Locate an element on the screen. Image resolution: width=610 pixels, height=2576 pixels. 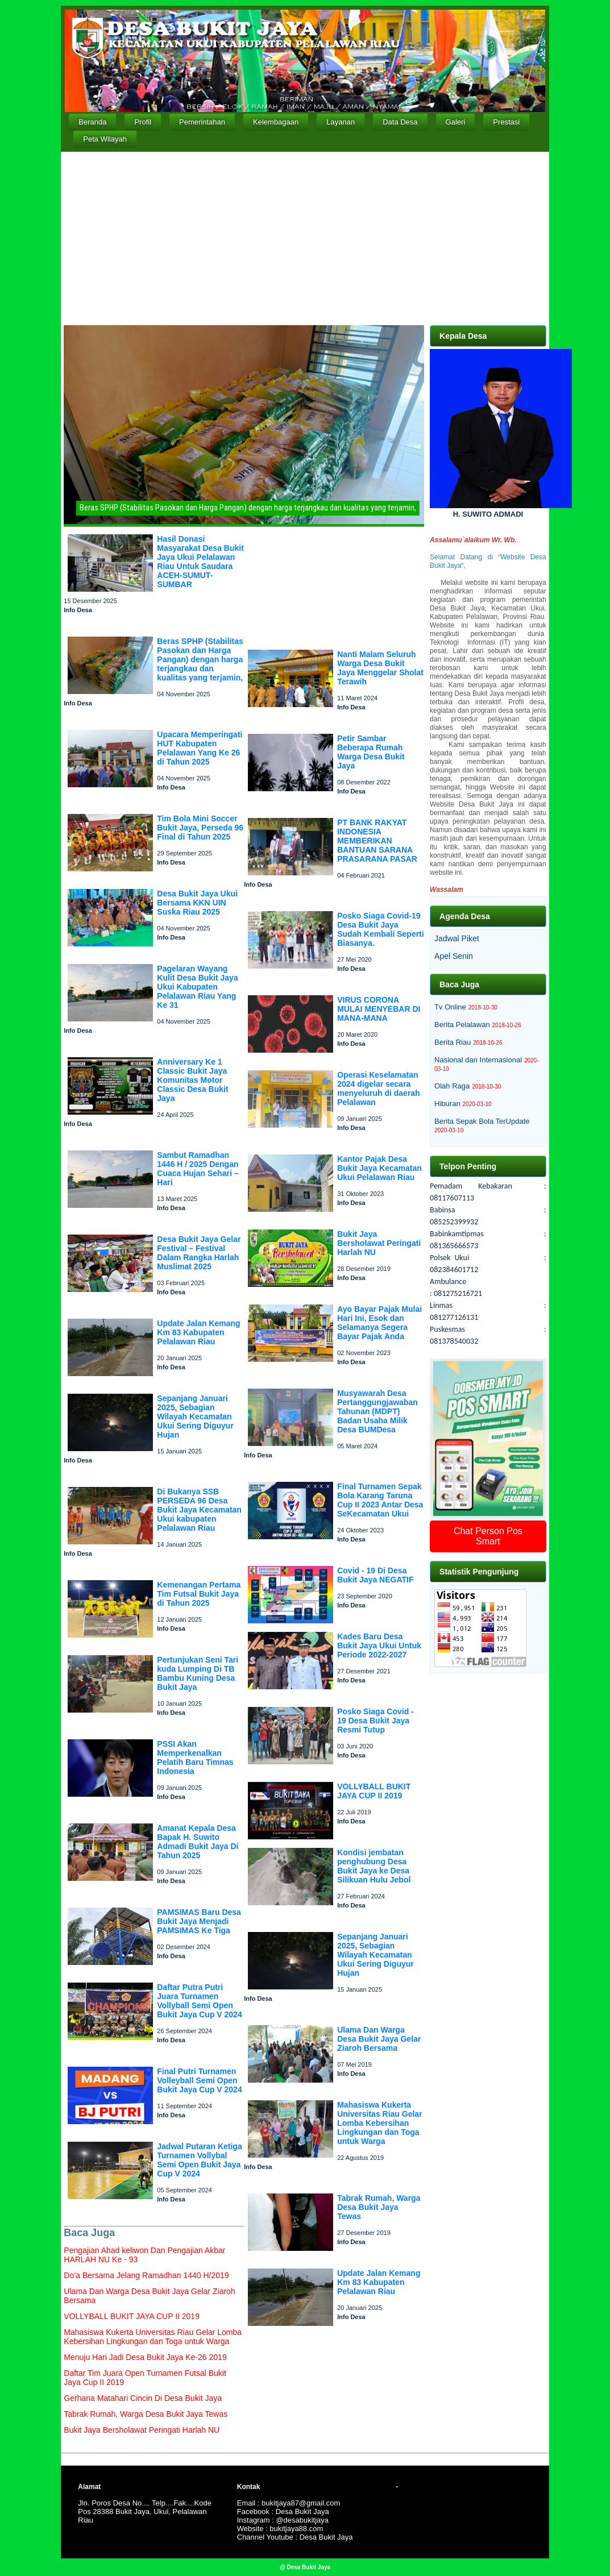
Peta Wilayah is located at coordinates (105, 139).